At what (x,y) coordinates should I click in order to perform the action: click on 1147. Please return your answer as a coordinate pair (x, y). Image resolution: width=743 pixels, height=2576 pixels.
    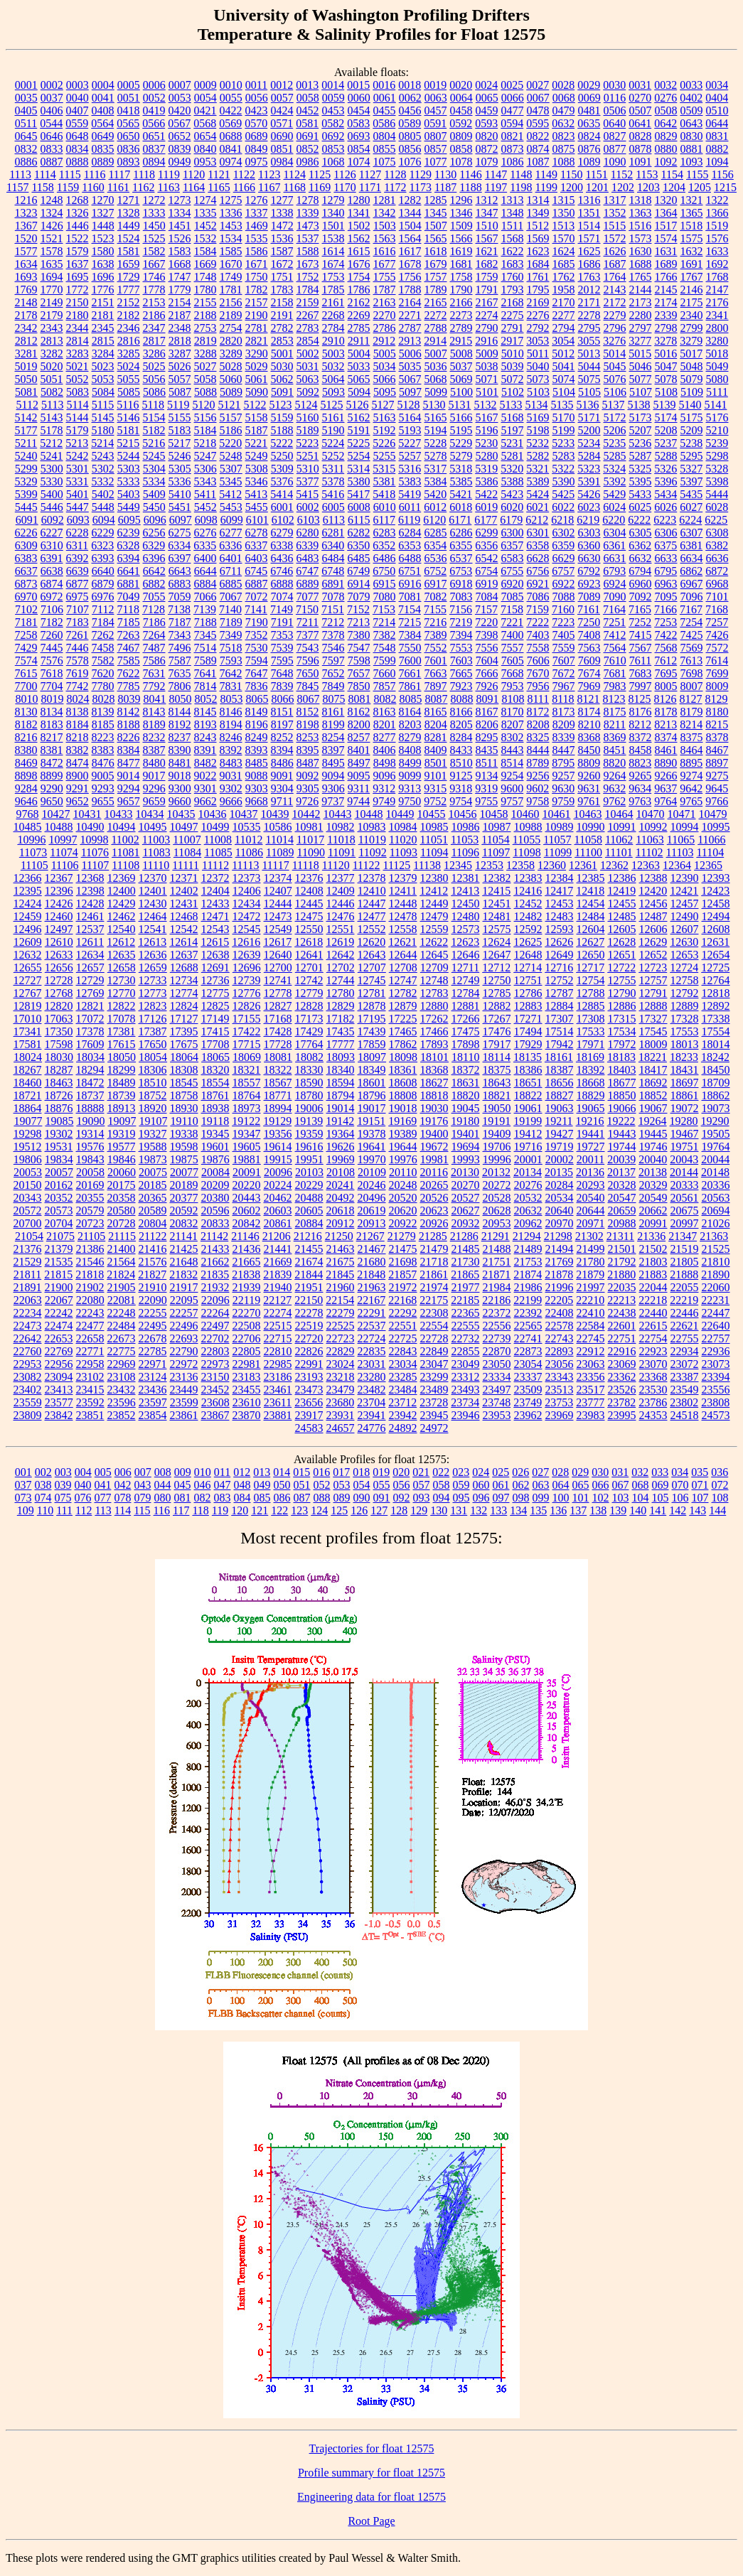
    Looking at the image, I should click on (496, 174).